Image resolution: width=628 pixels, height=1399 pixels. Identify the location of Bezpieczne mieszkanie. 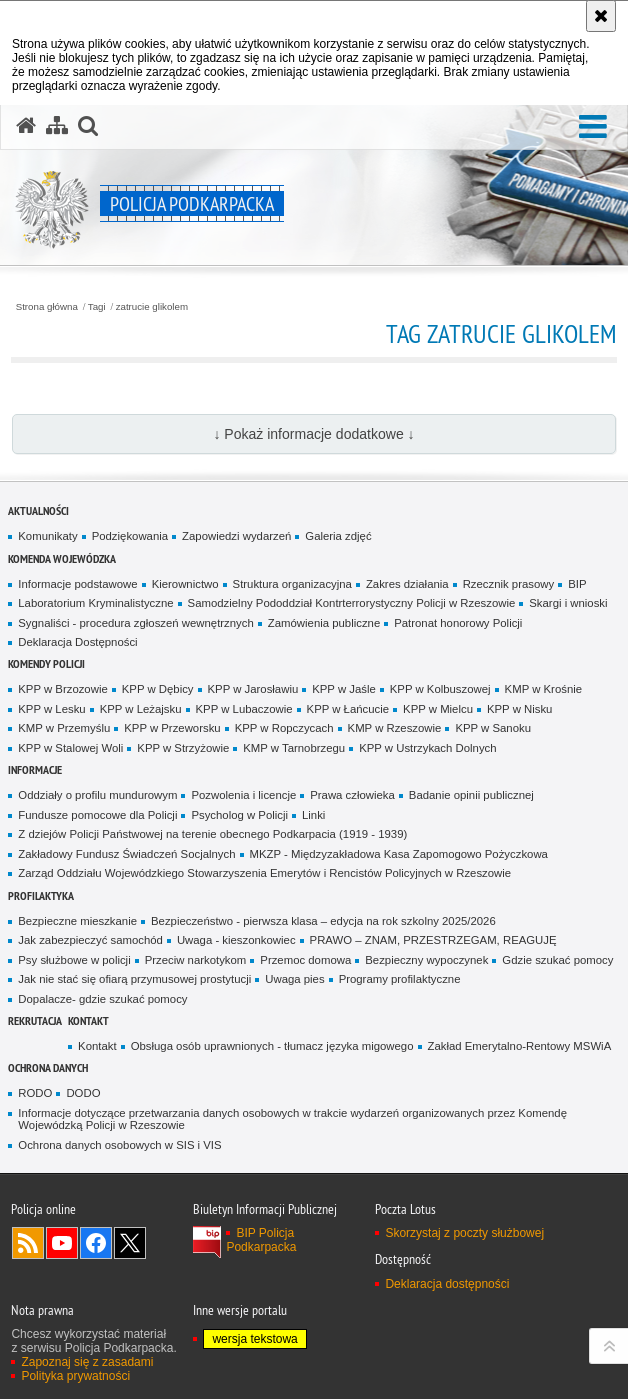
(77, 921).